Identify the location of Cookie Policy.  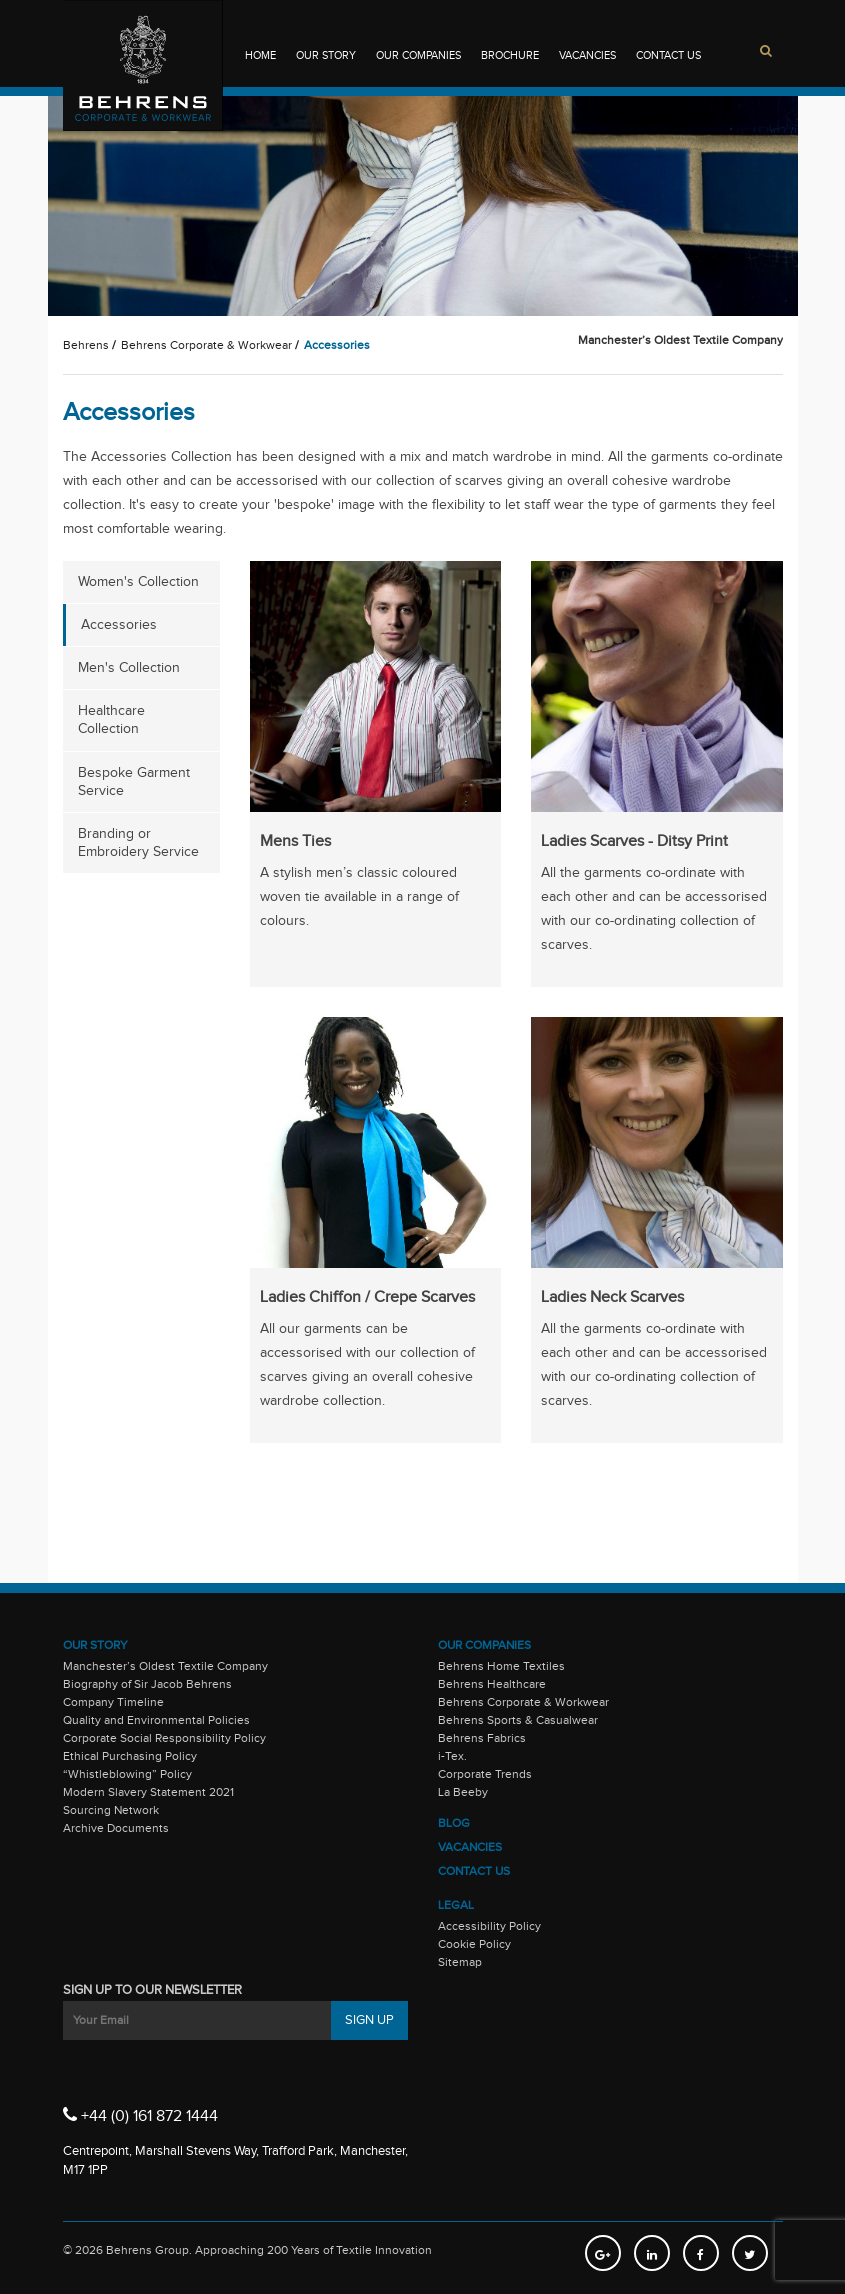
(474, 1944).